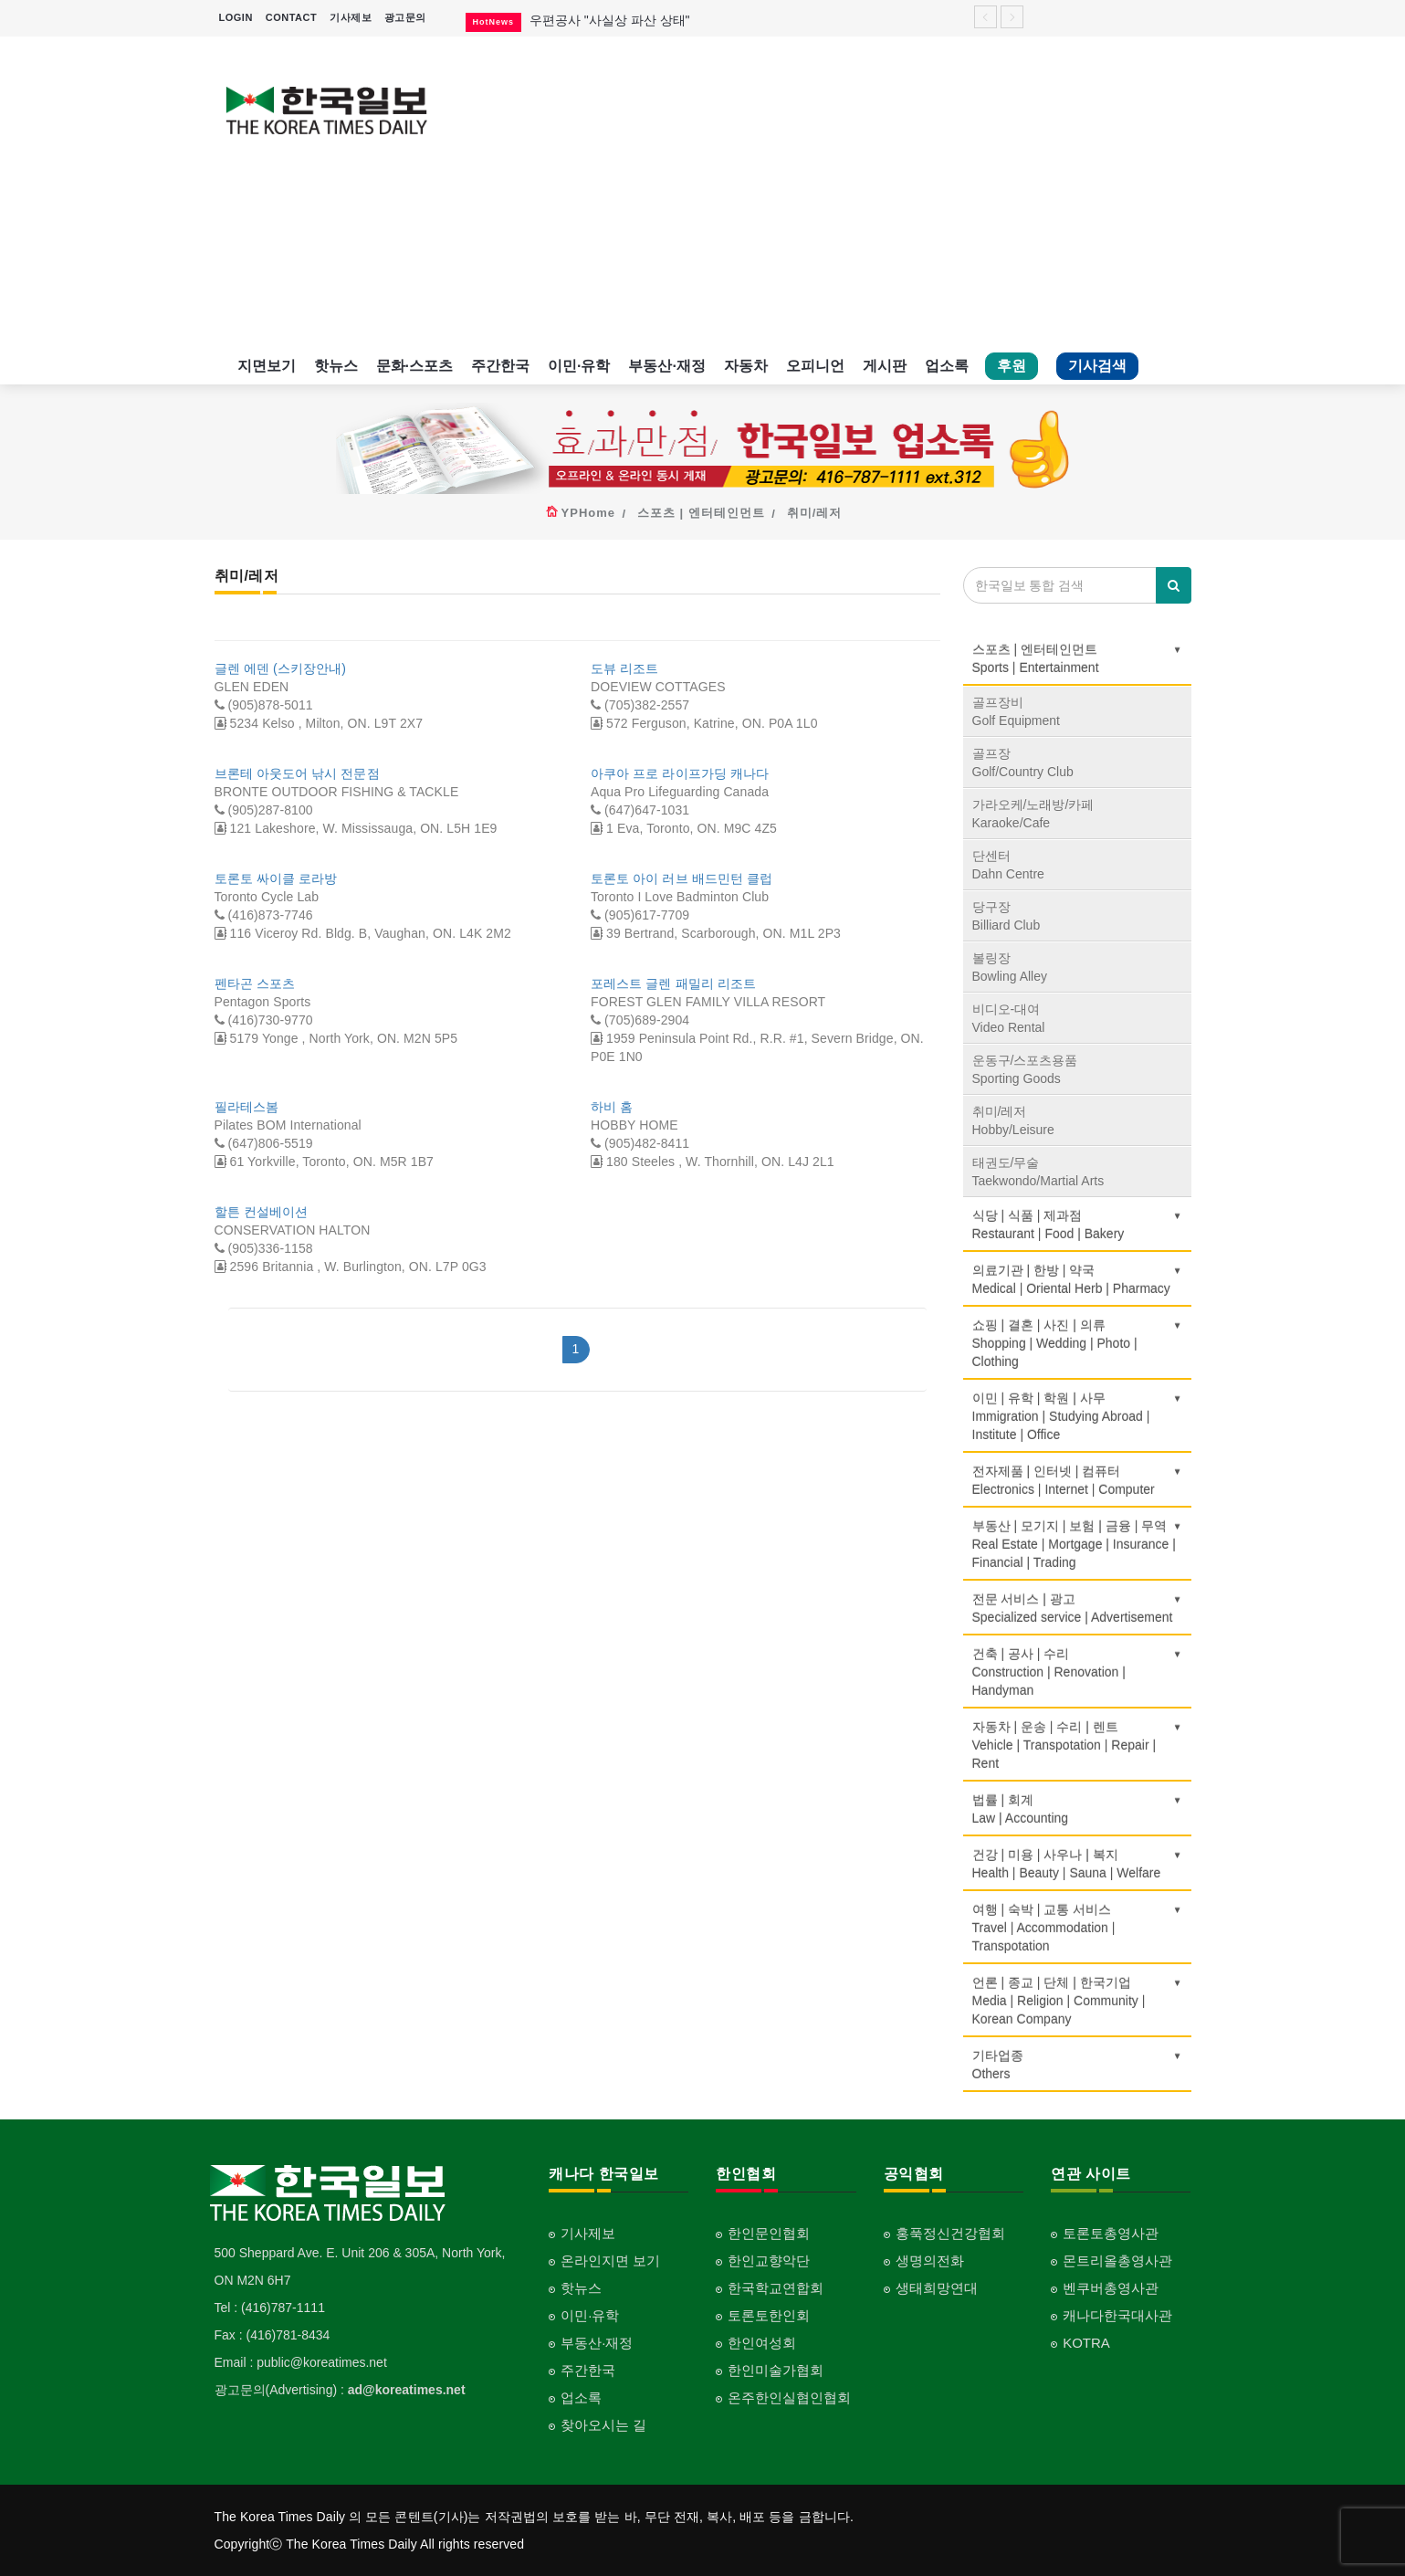 The width and height of the screenshot is (1405, 2576). I want to click on 게시판, so click(885, 365).